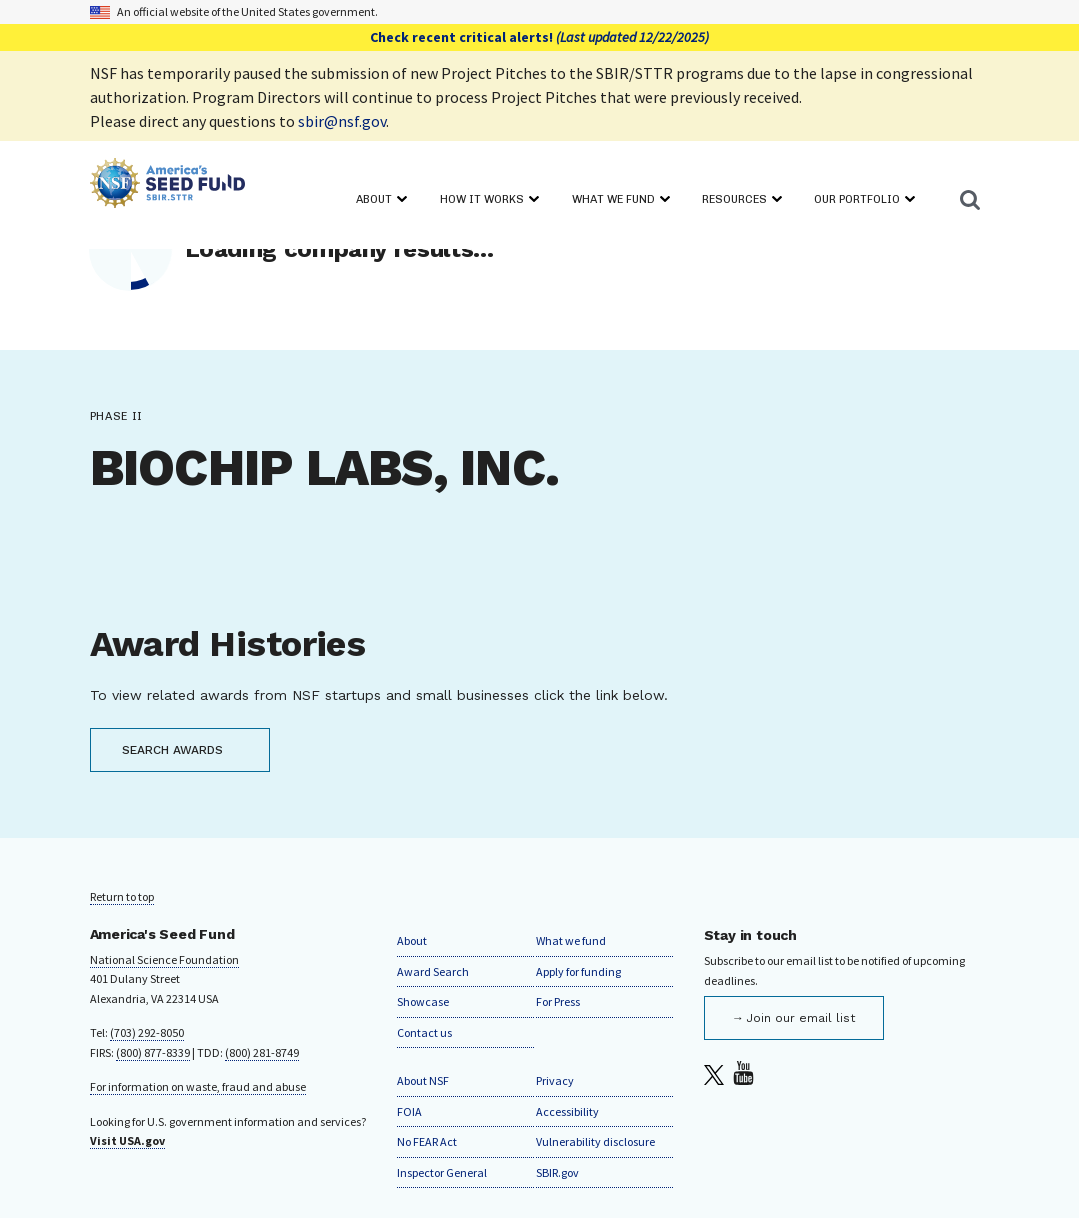 The height and width of the screenshot is (1218, 1079). What do you see at coordinates (122, 896) in the screenshot?
I see `Return to top` at bounding box center [122, 896].